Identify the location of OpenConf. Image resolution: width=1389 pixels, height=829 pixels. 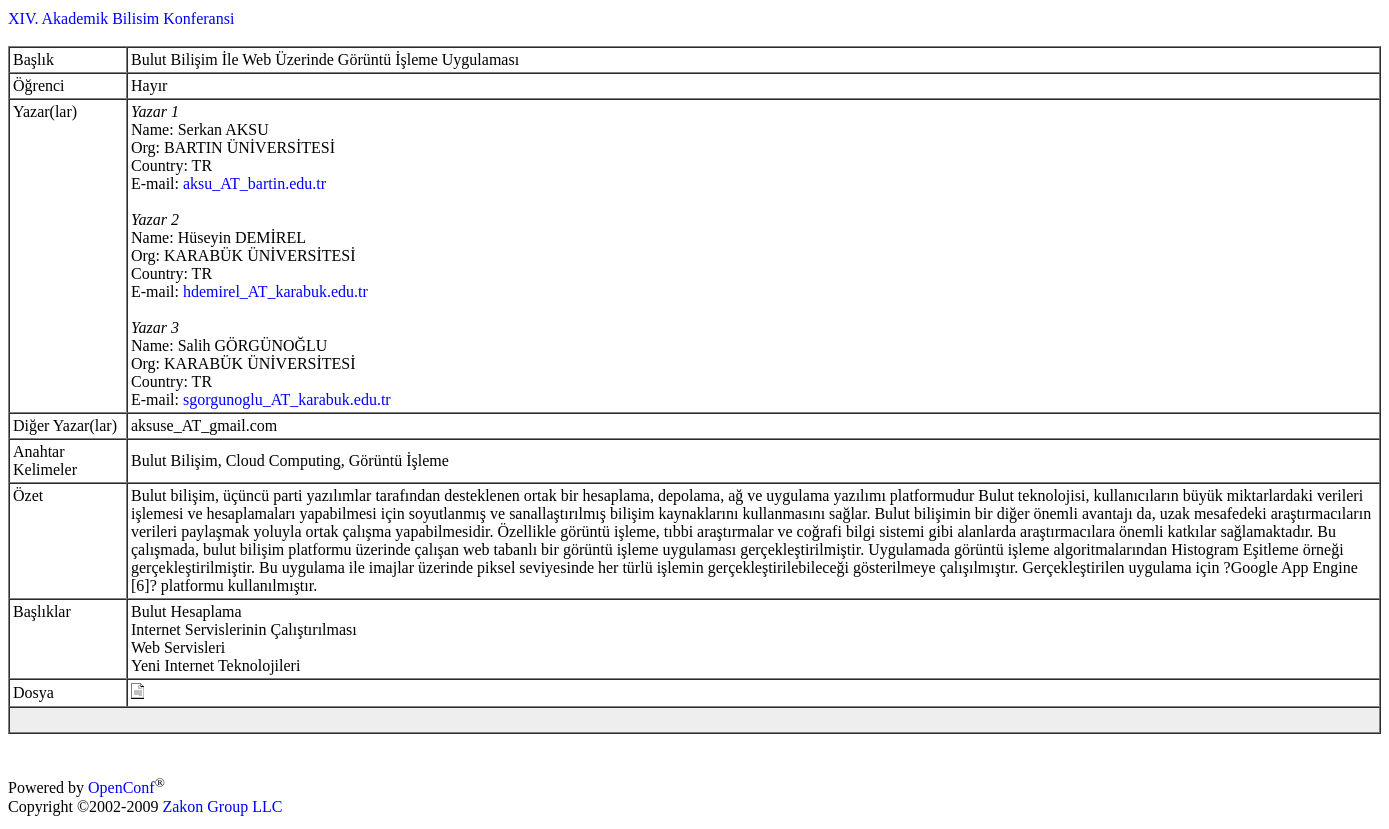
(121, 788).